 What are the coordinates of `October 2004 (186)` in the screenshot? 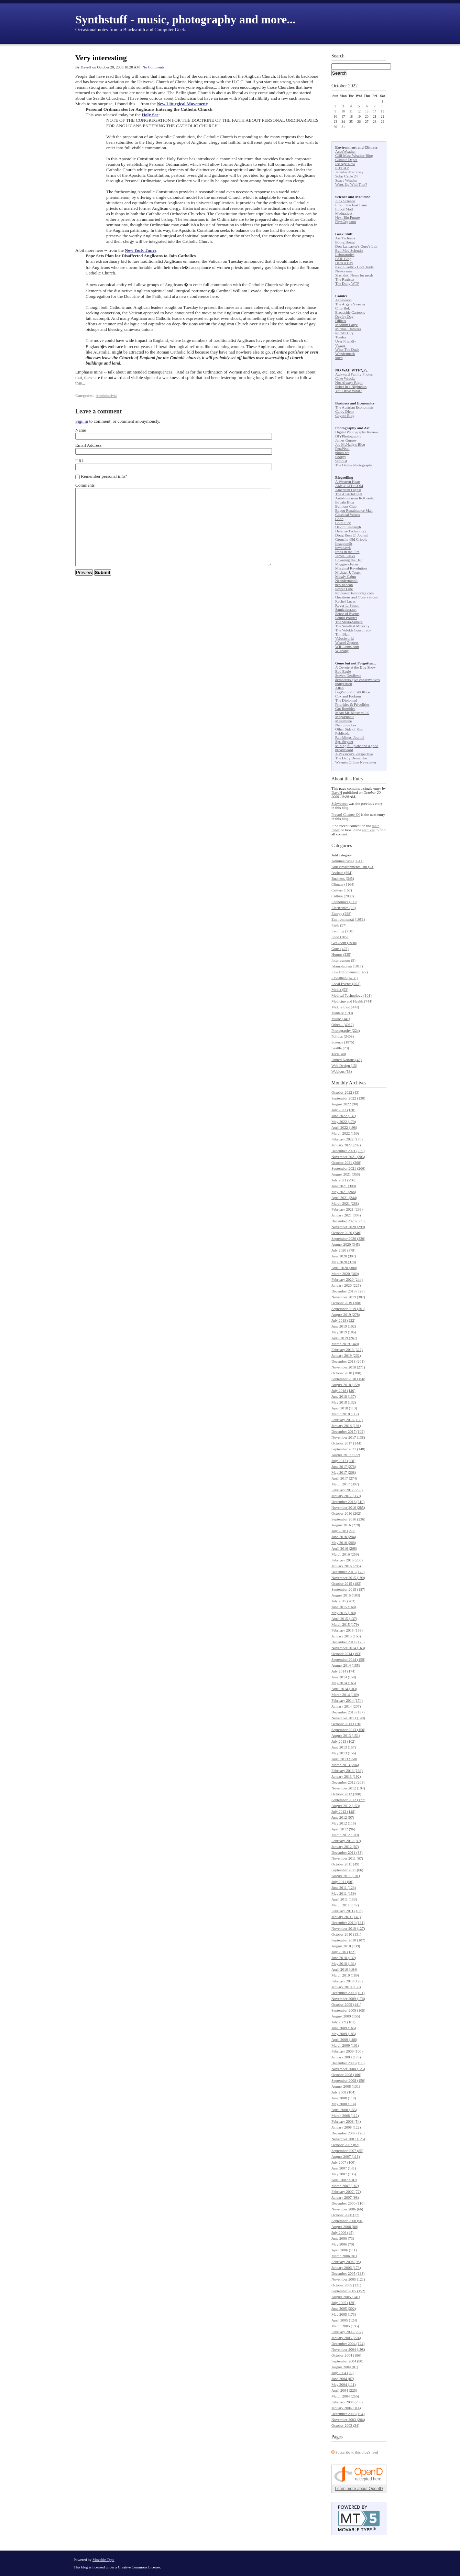 It's located at (346, 2355).